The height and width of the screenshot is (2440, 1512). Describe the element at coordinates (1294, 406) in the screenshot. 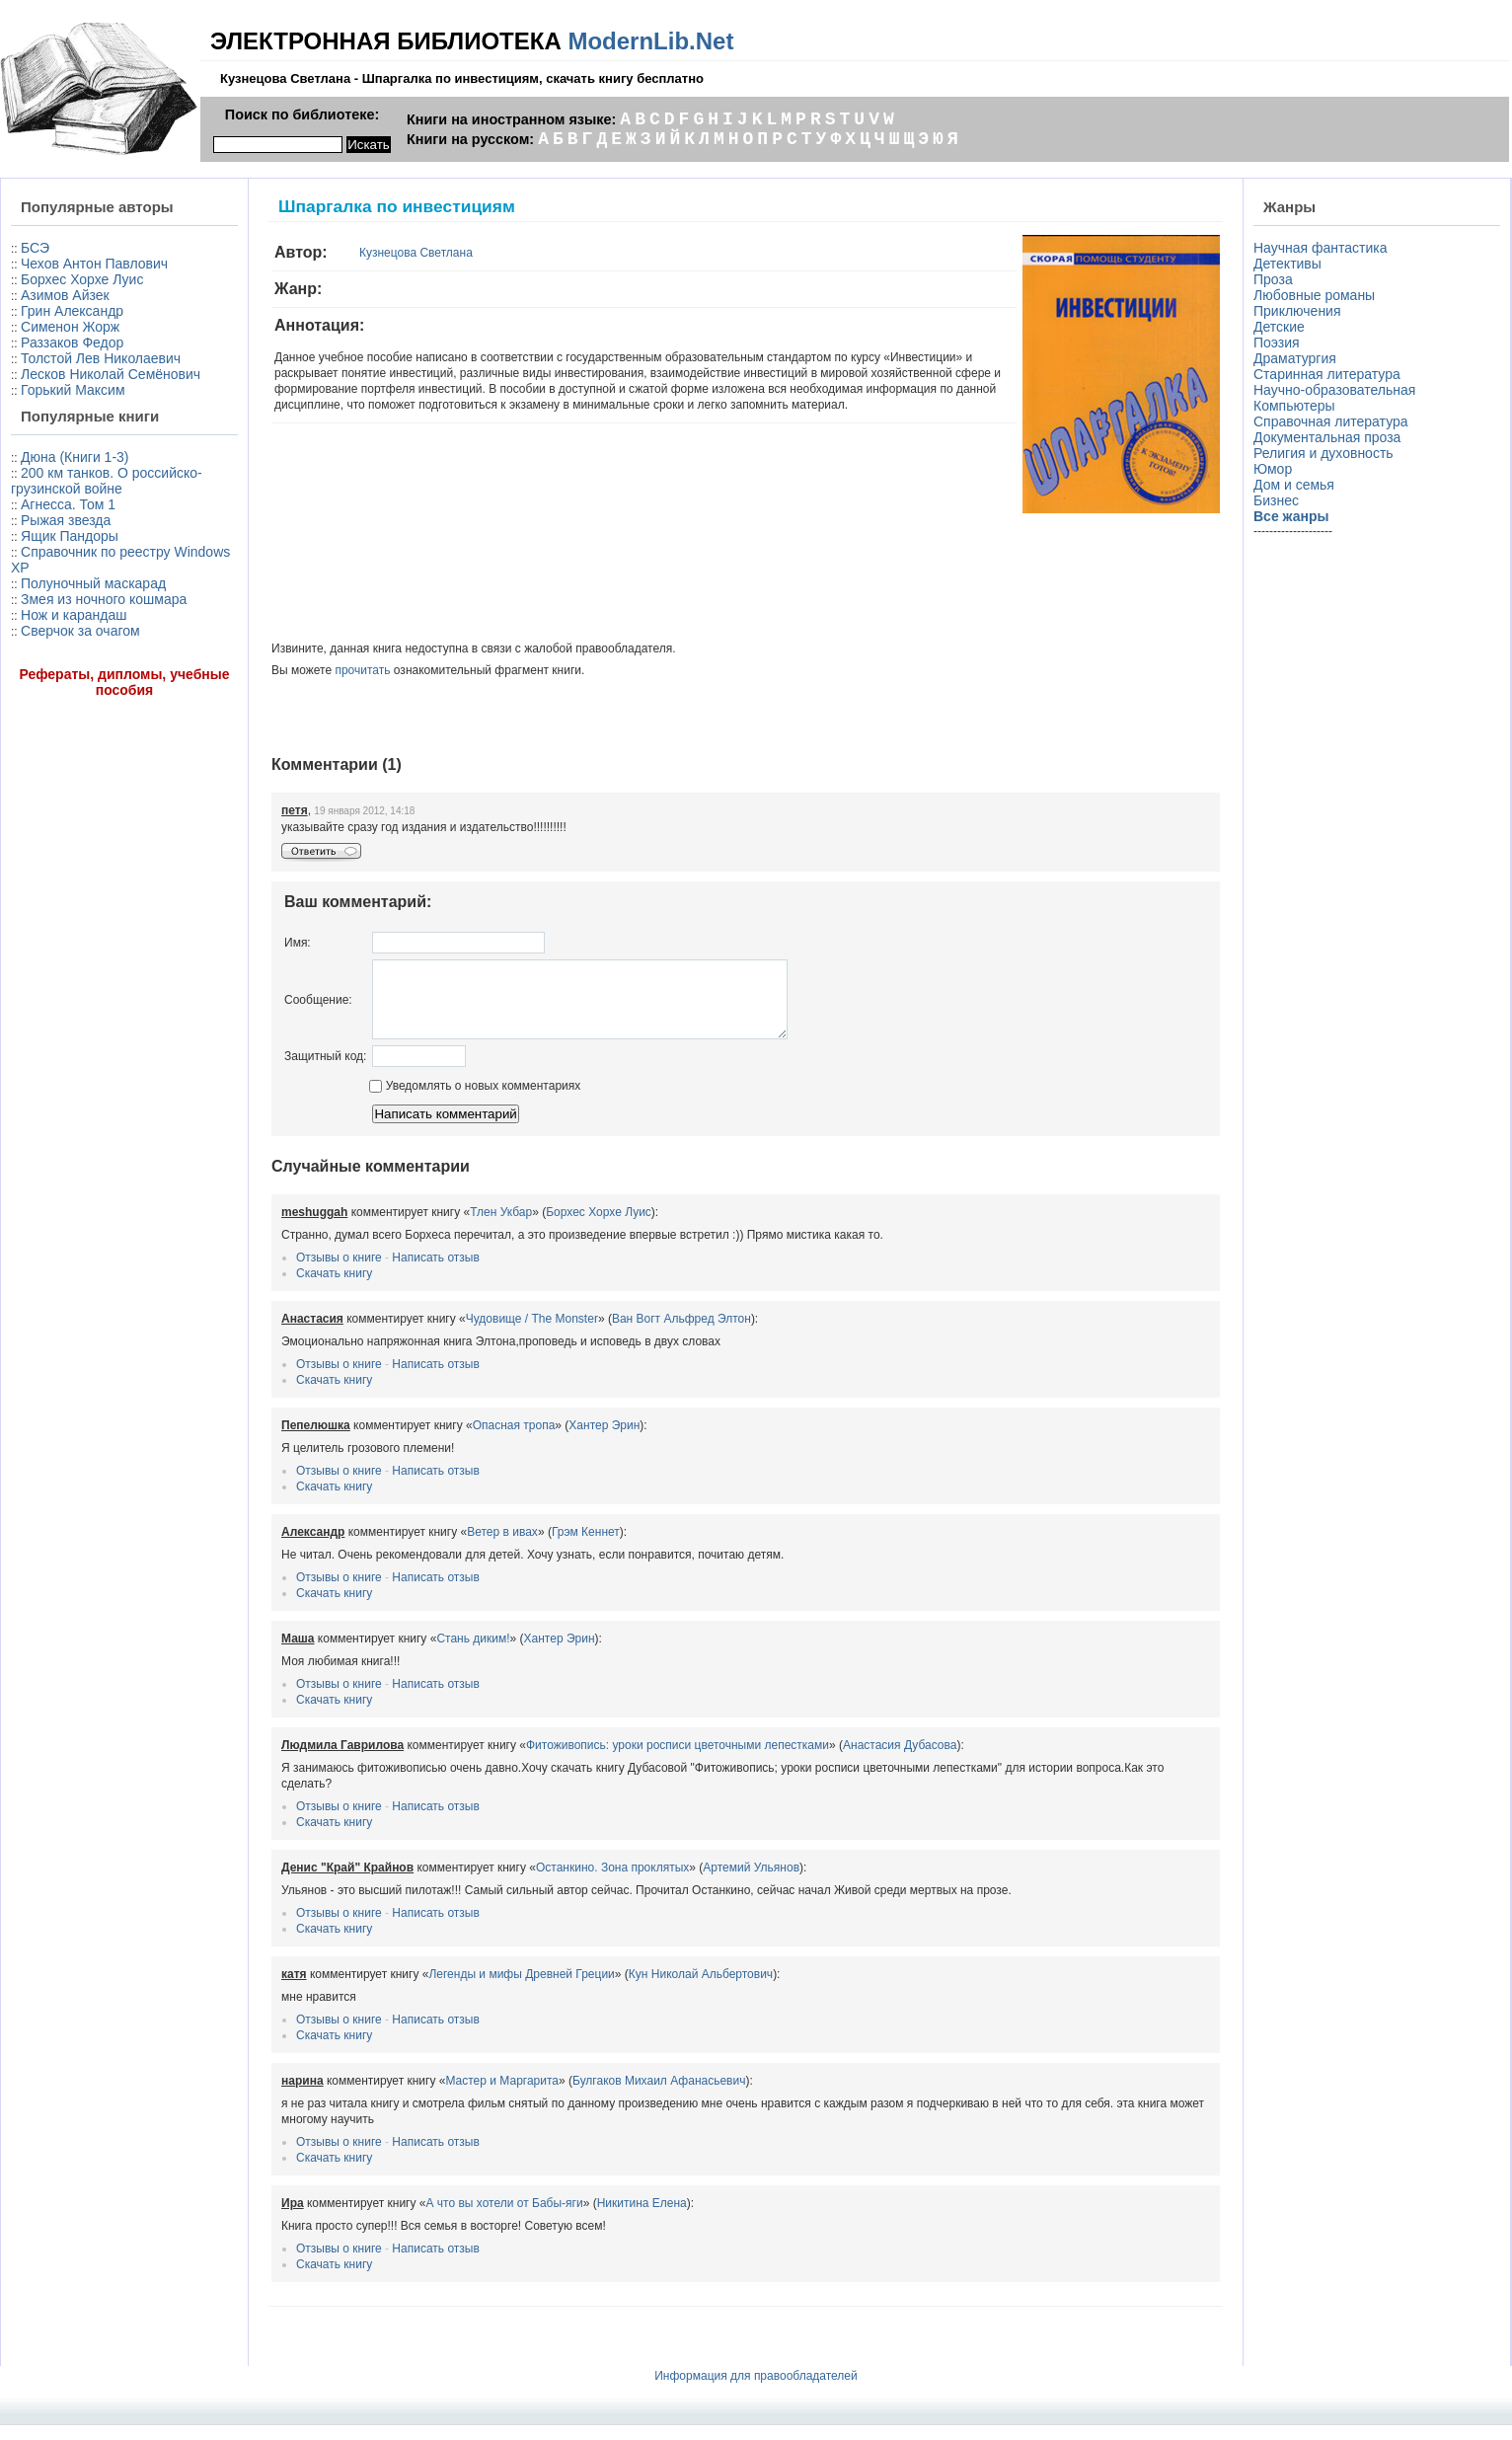

I see `Компьютеры` at that location.